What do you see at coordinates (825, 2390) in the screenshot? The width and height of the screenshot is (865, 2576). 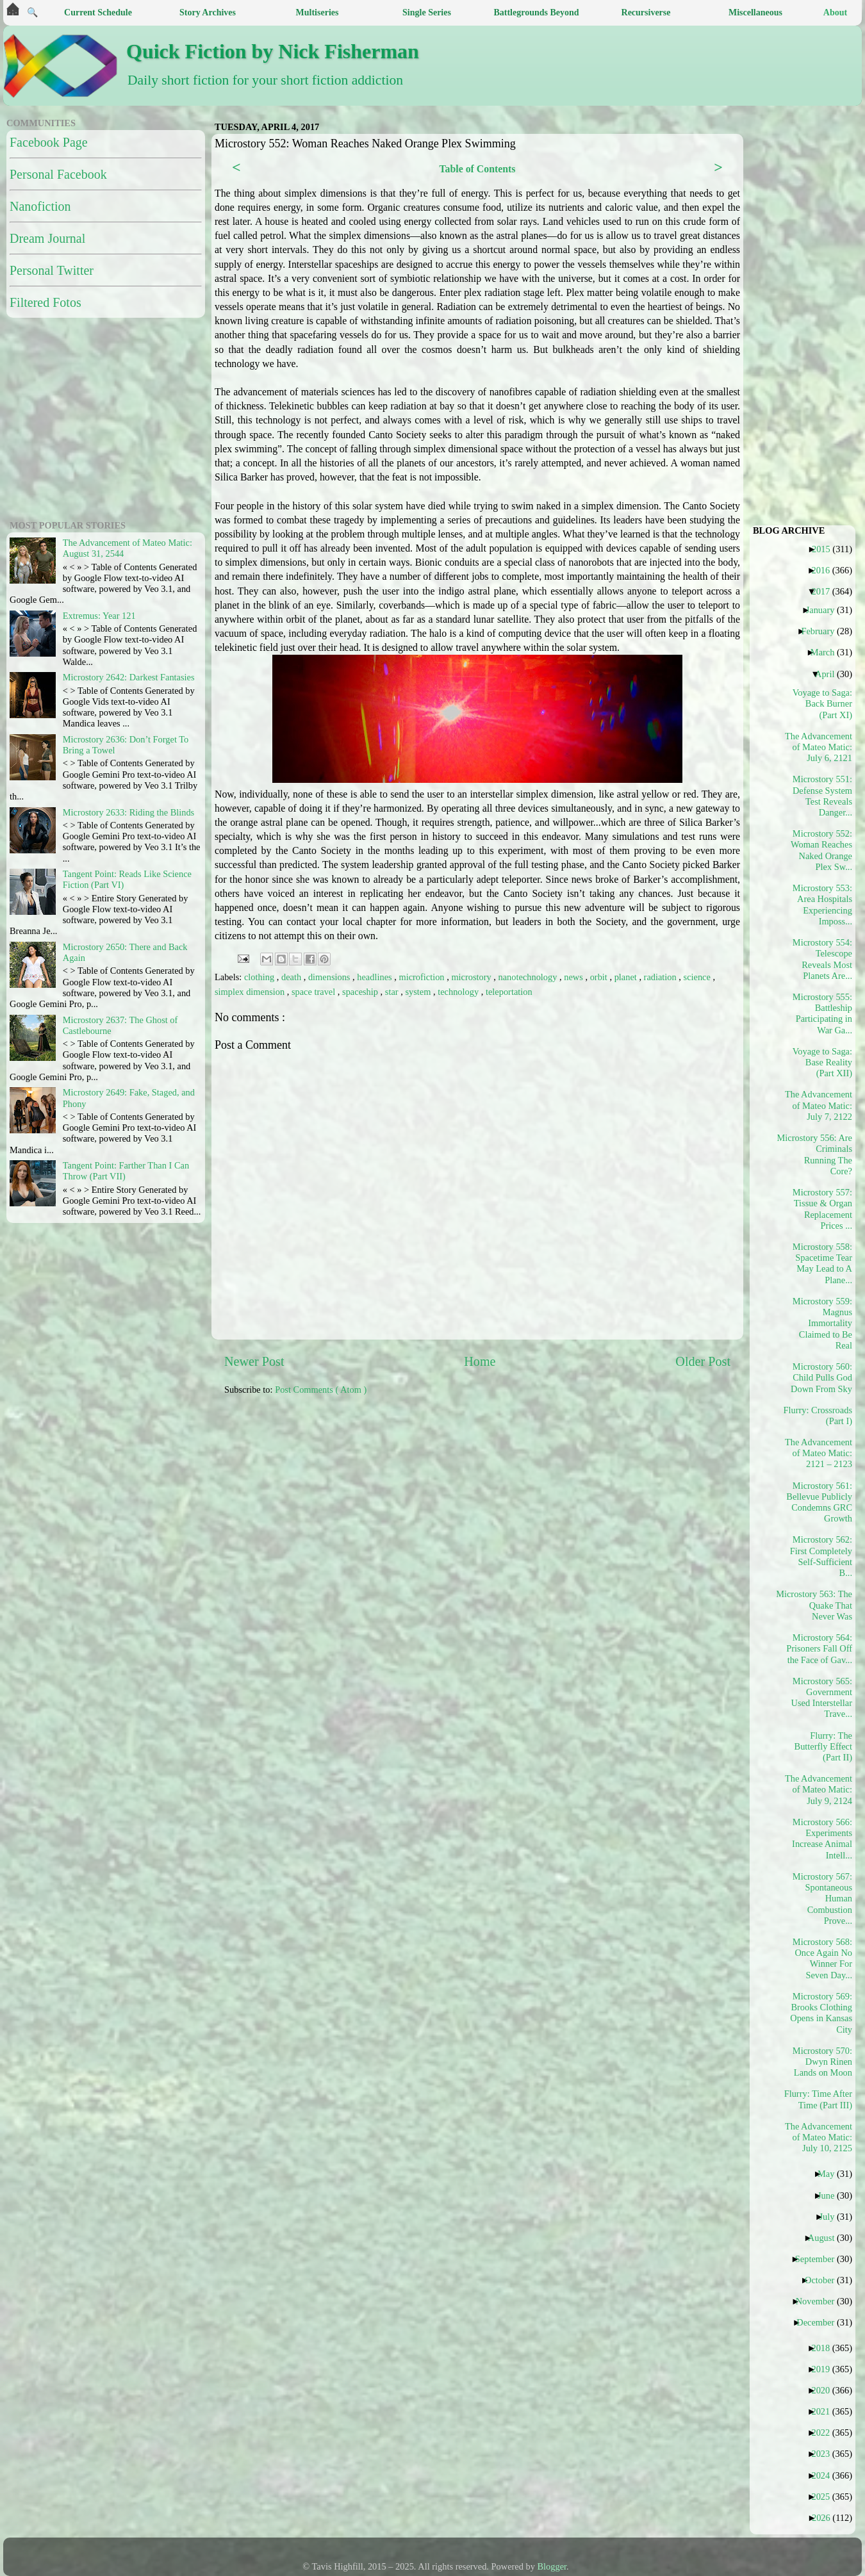 I see `2020` at bounding box center [825, 2390].